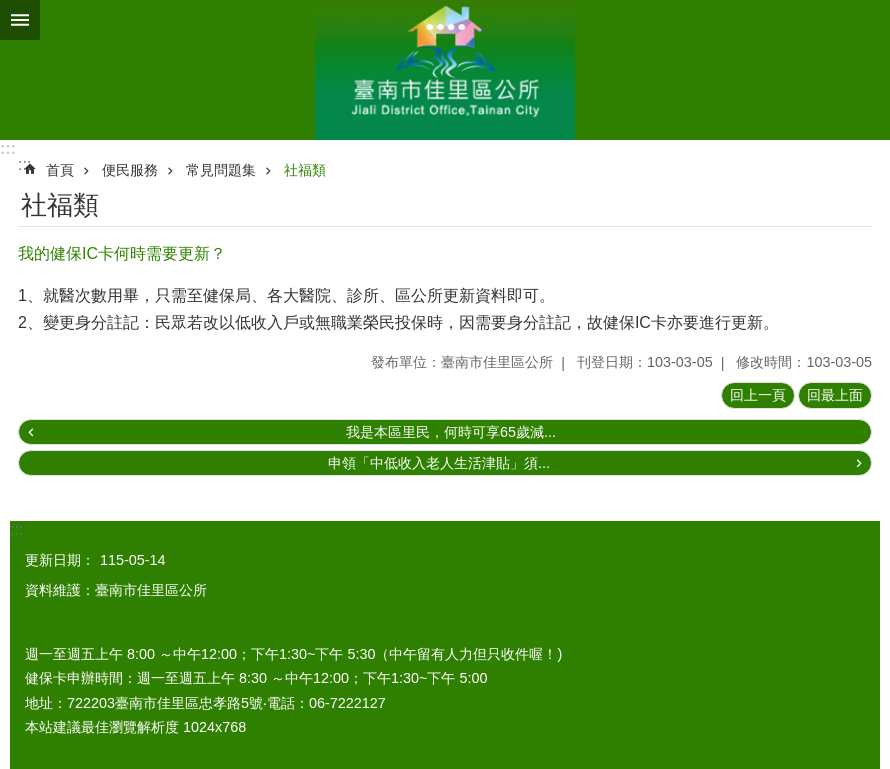  Describe the element at coordinates (758, 395) in the screenshot. I see `回上一頁` at that location.